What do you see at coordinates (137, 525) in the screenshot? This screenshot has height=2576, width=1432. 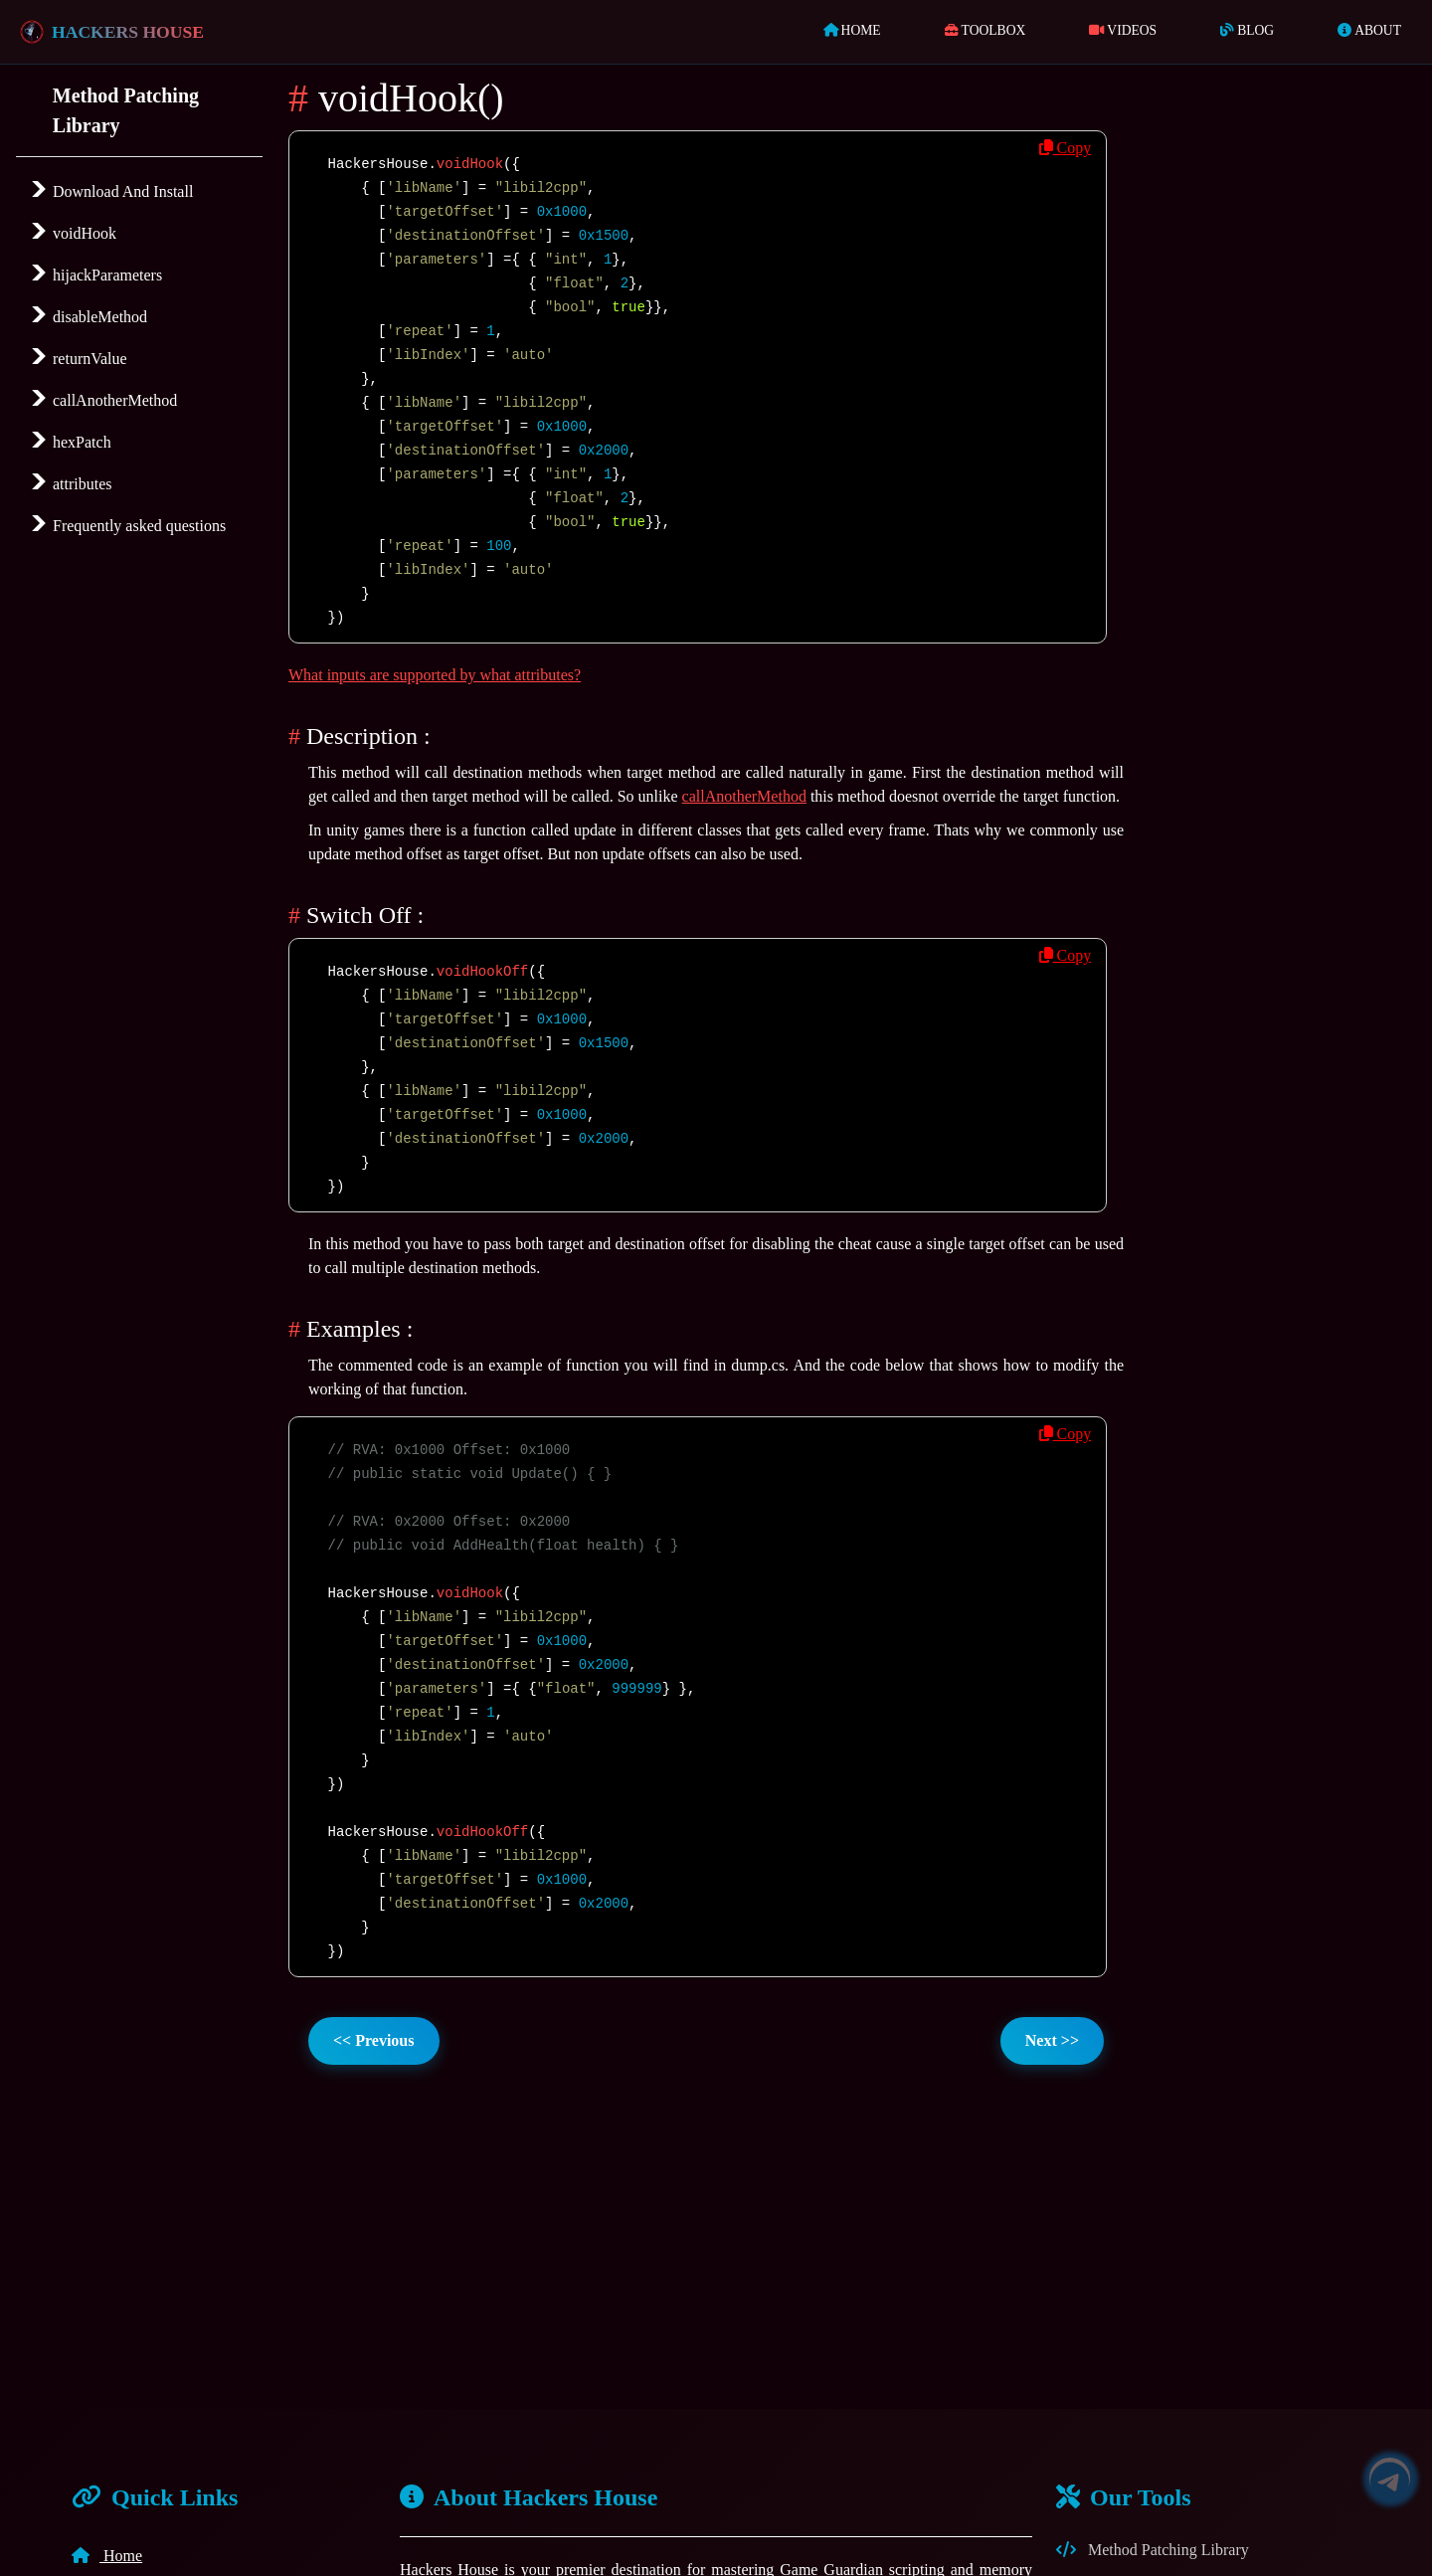 I see `Frequently asked questions` at bounding box center [137, 525].